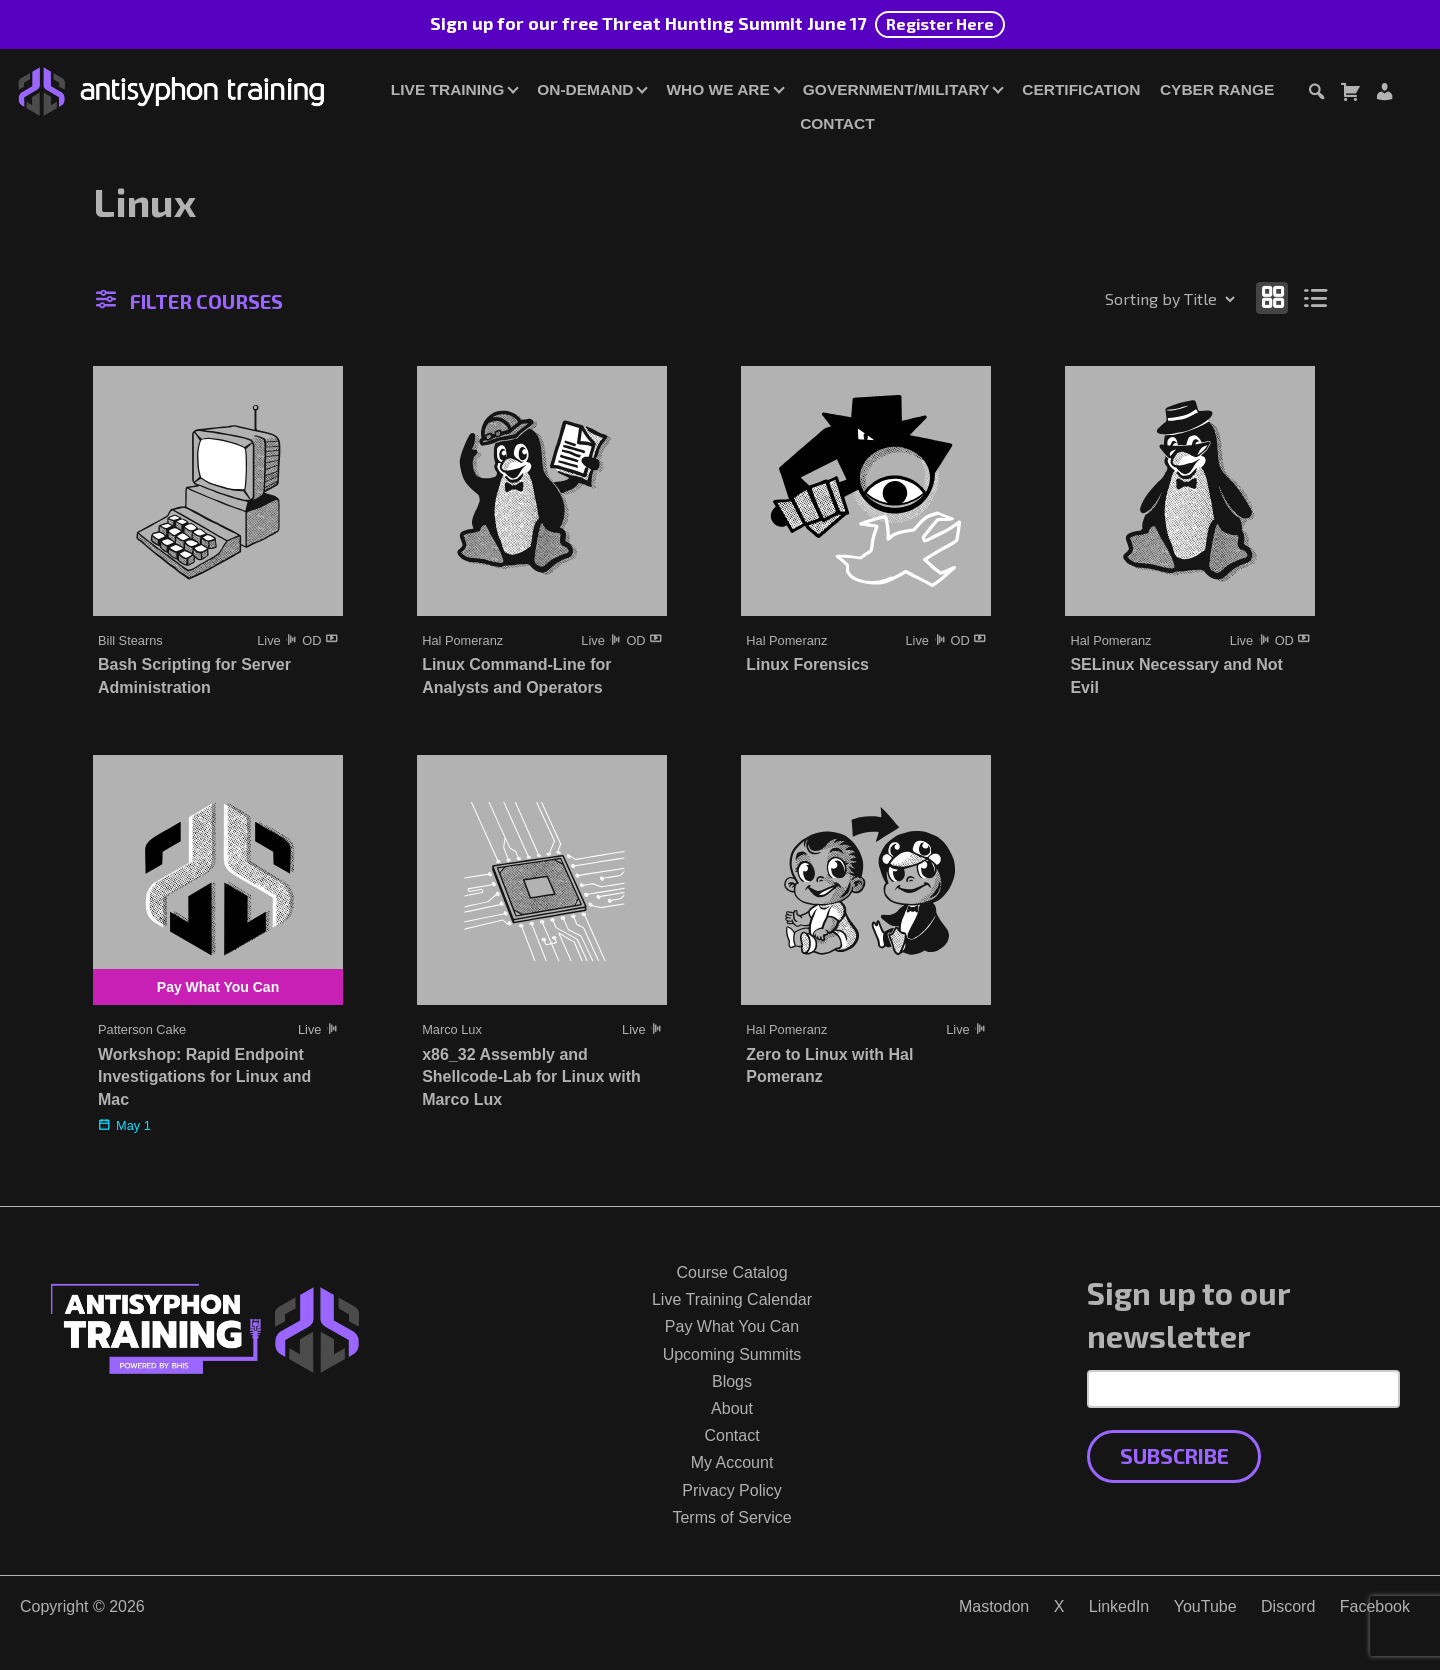  I want to click on Register Here, so click(940, 23).